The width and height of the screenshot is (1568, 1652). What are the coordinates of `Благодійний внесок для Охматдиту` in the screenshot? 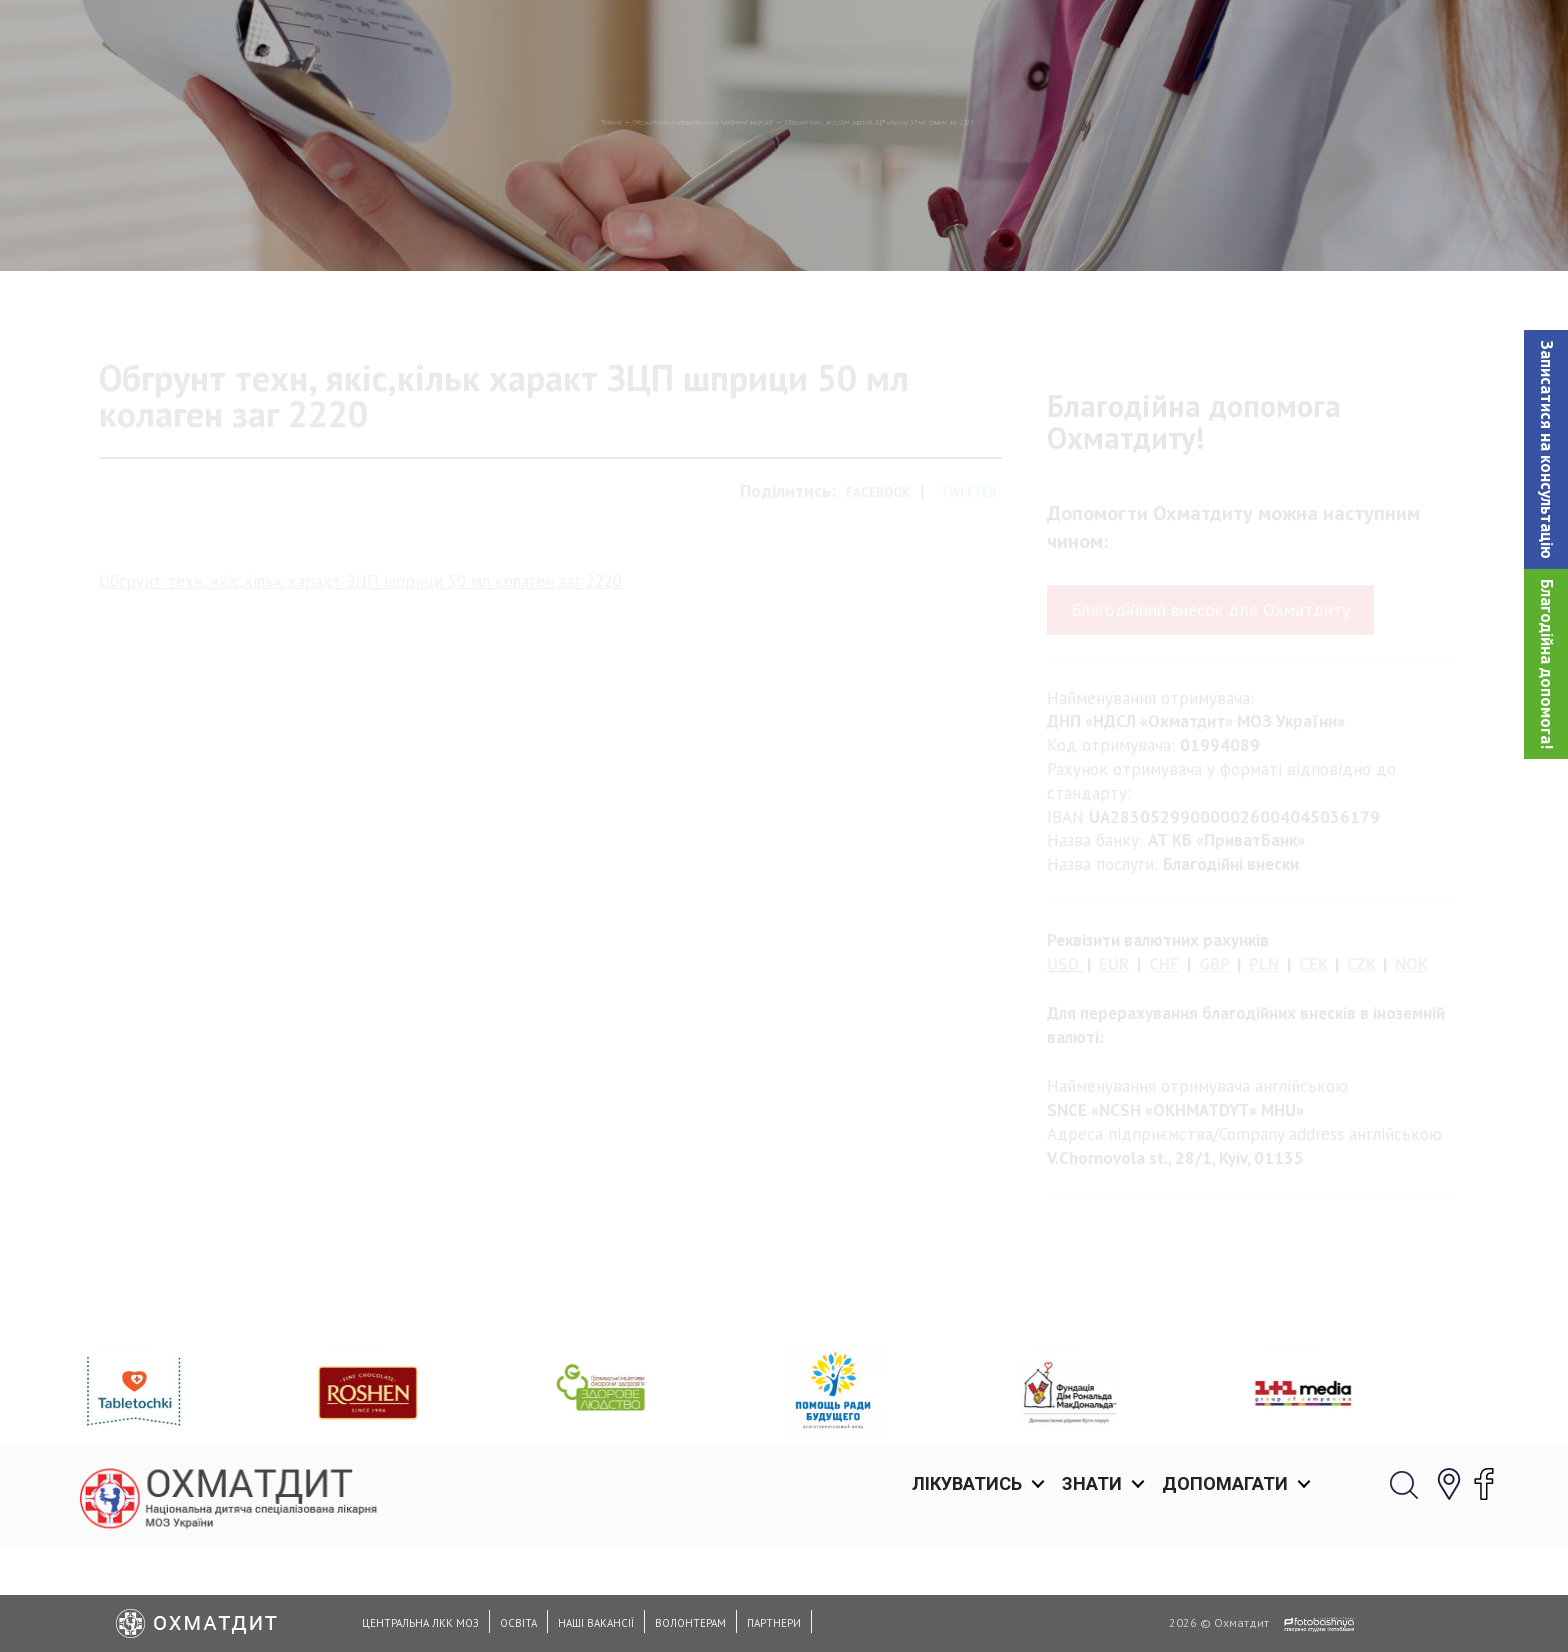 It's located at (1210, 694).